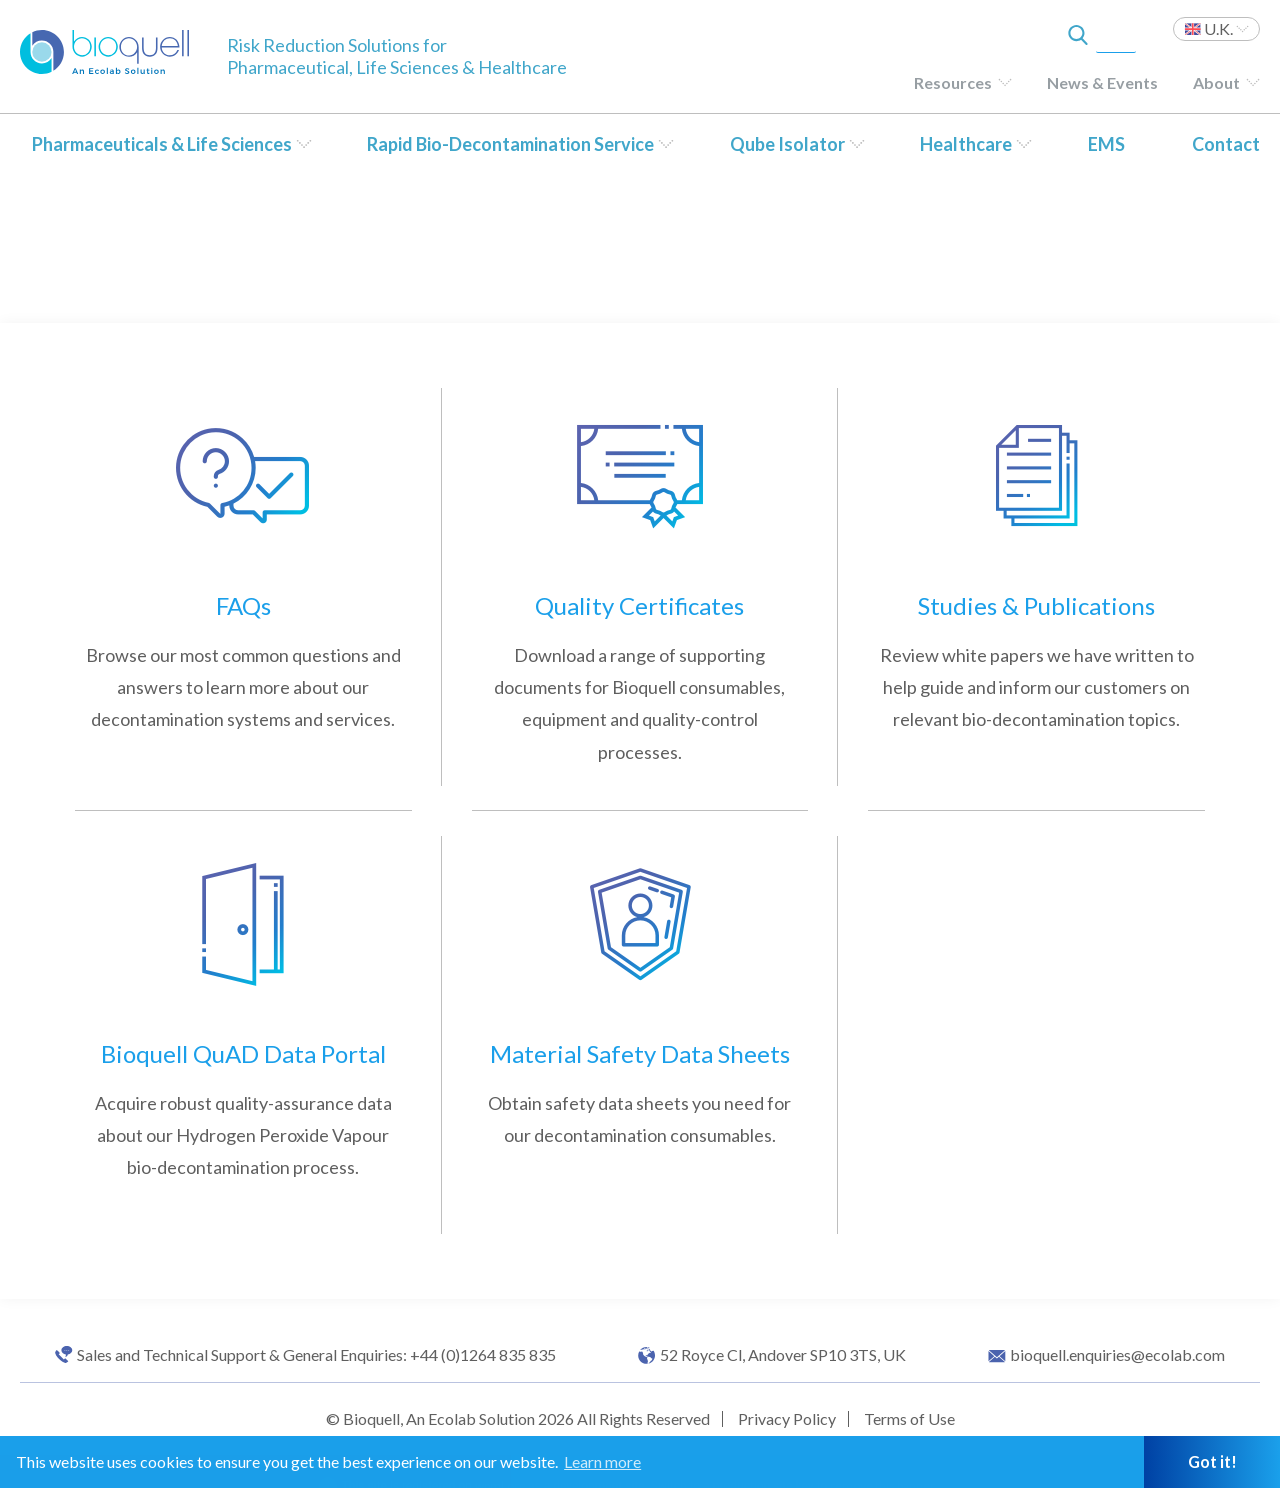 The width and height of the screenshot is (1280, 1488). Describe the element at coordinates (783, 1355) in the screenshot. I see `52 Royce Cl, Andover SP10 3TS, UK` at that location.